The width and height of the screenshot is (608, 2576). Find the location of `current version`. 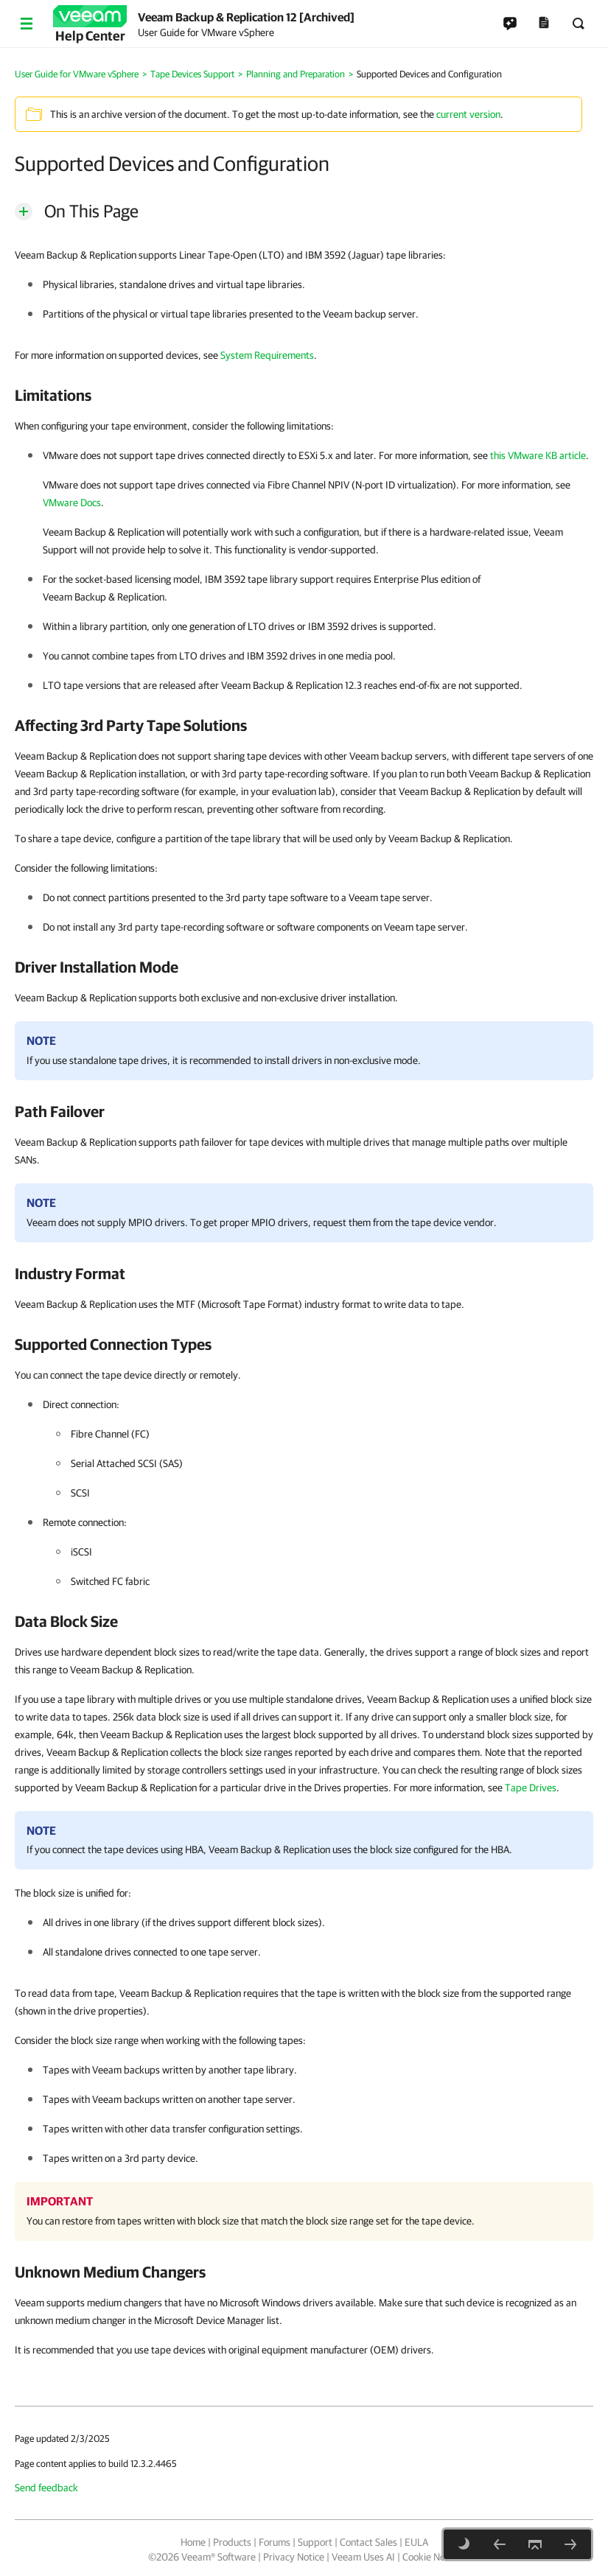

current version is located at coordinates (468, 114).